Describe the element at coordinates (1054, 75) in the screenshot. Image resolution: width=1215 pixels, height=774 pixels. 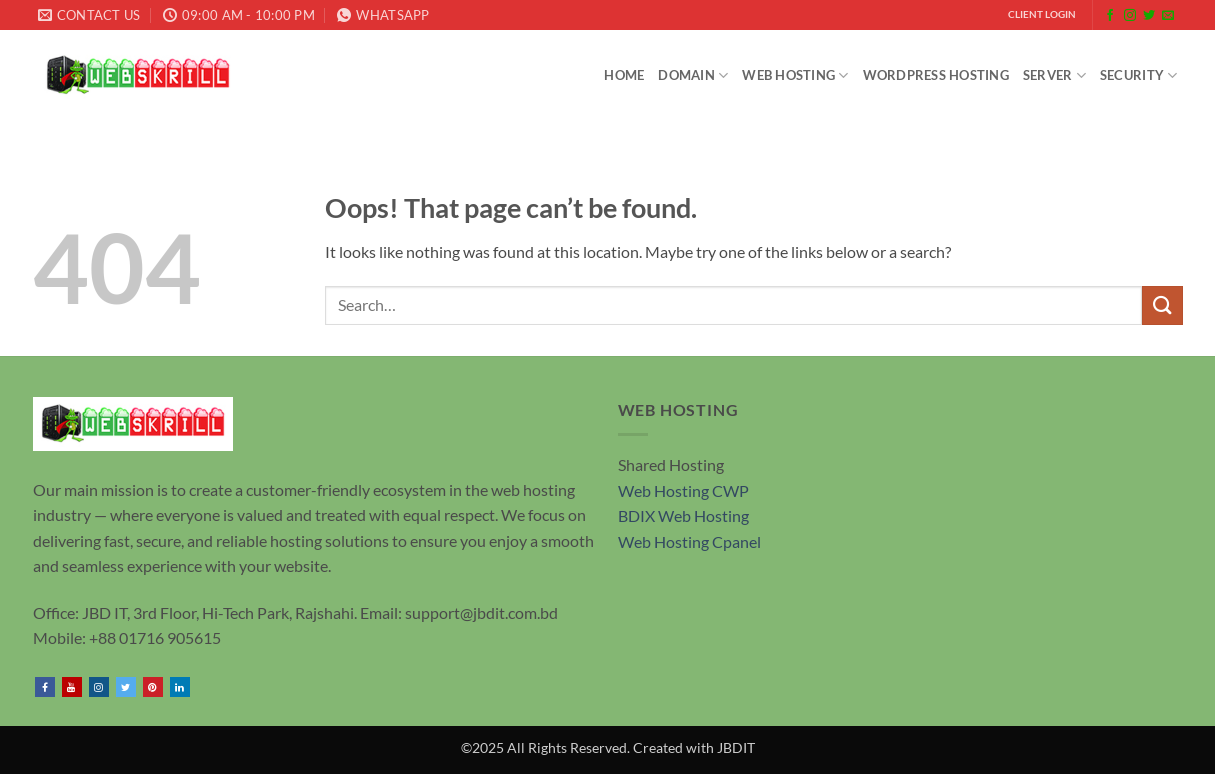
I see `SERVER` at that location.